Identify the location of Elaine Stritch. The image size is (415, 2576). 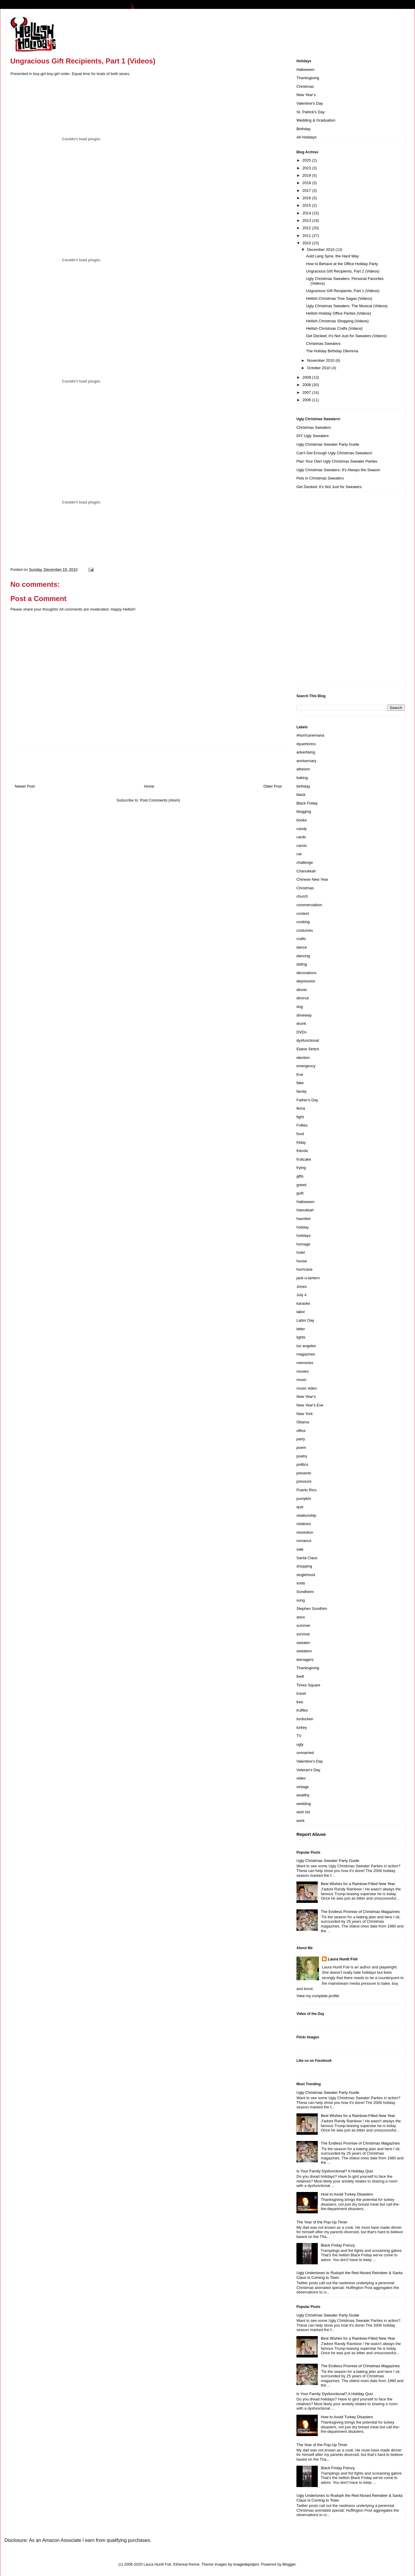
(307, 1049).